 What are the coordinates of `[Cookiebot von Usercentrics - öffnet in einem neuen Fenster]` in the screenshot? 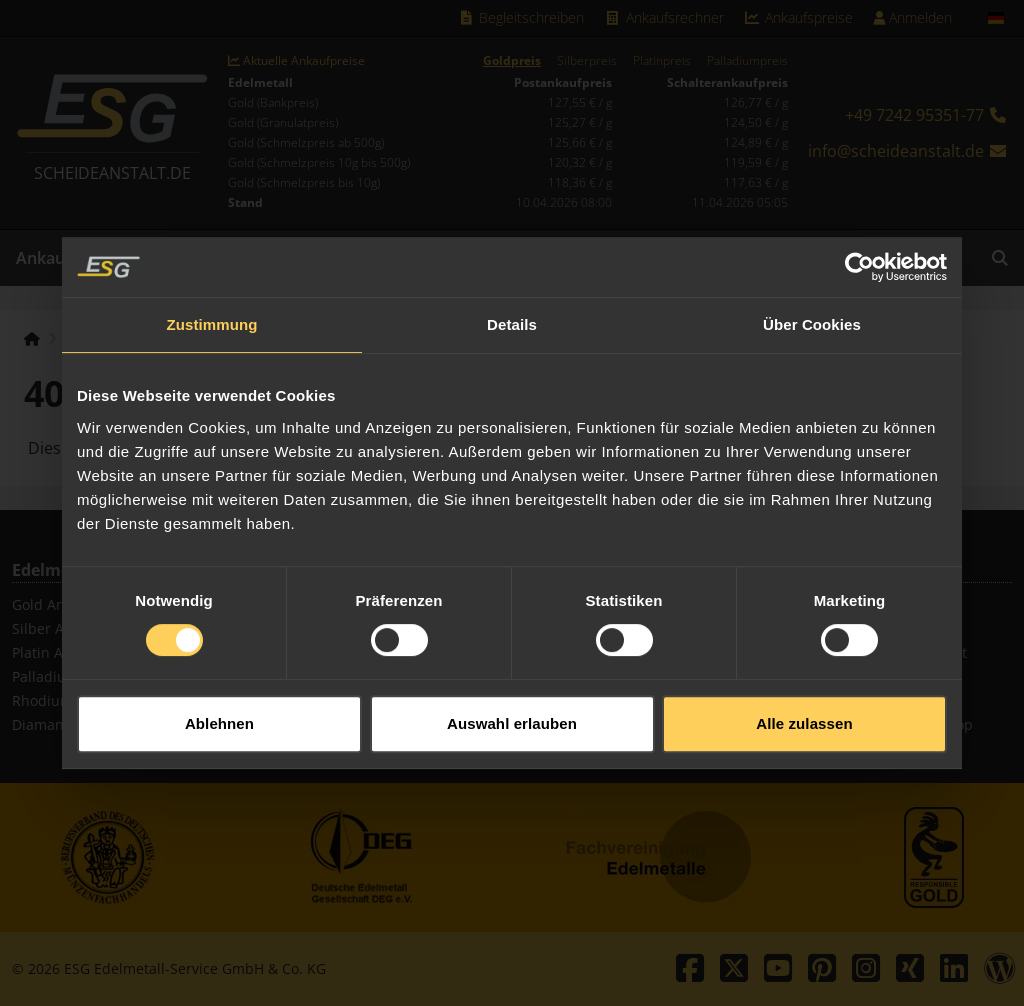 It's located at (859, 256).